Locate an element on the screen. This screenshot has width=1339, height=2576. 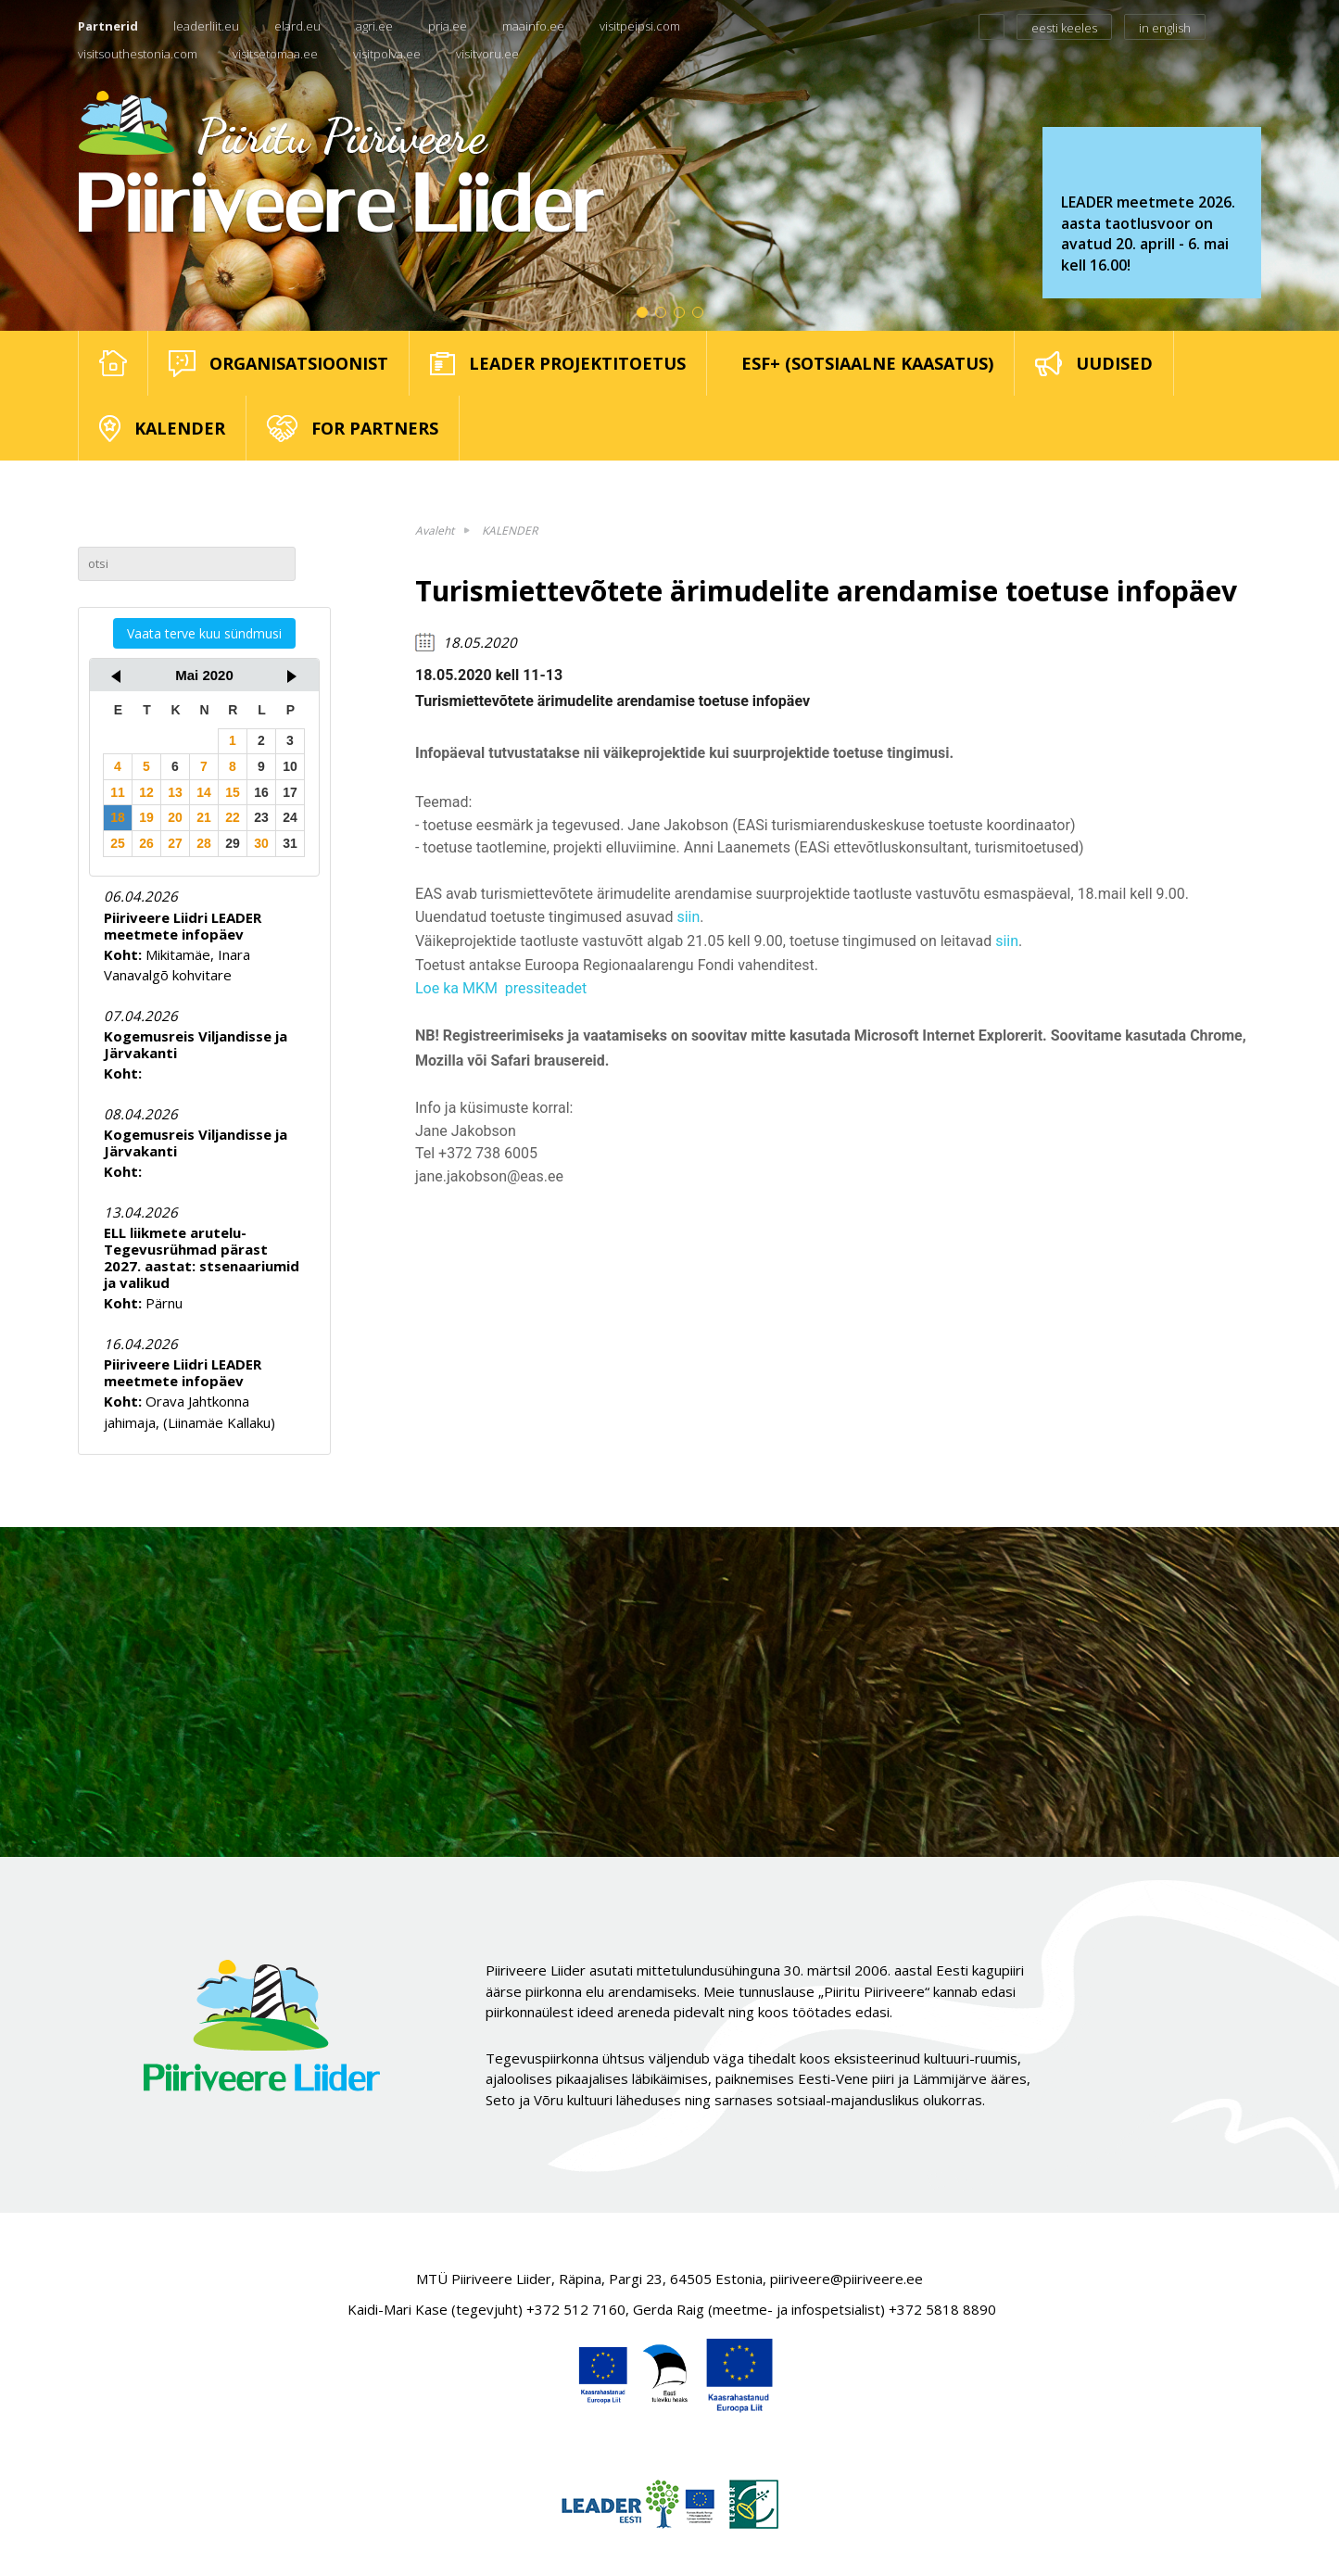
leaderliit.eu is located at coordinates (206, 26).